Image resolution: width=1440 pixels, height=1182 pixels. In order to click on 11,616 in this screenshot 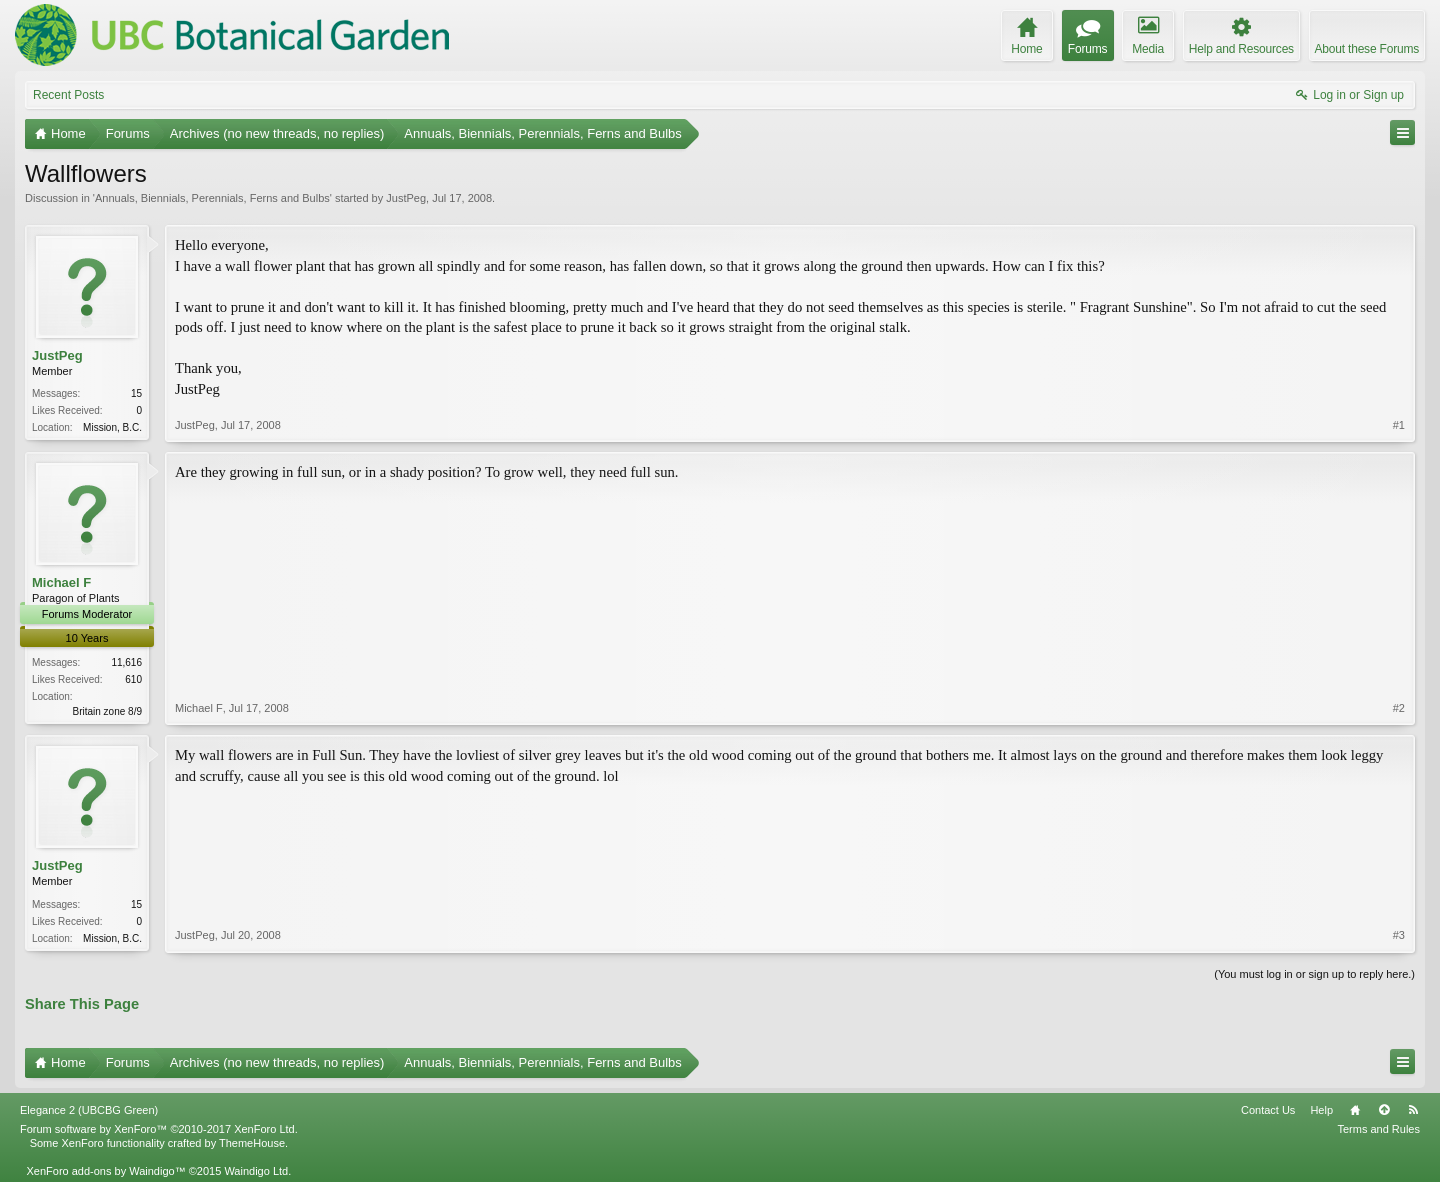, I will do `click(126, 662)`.